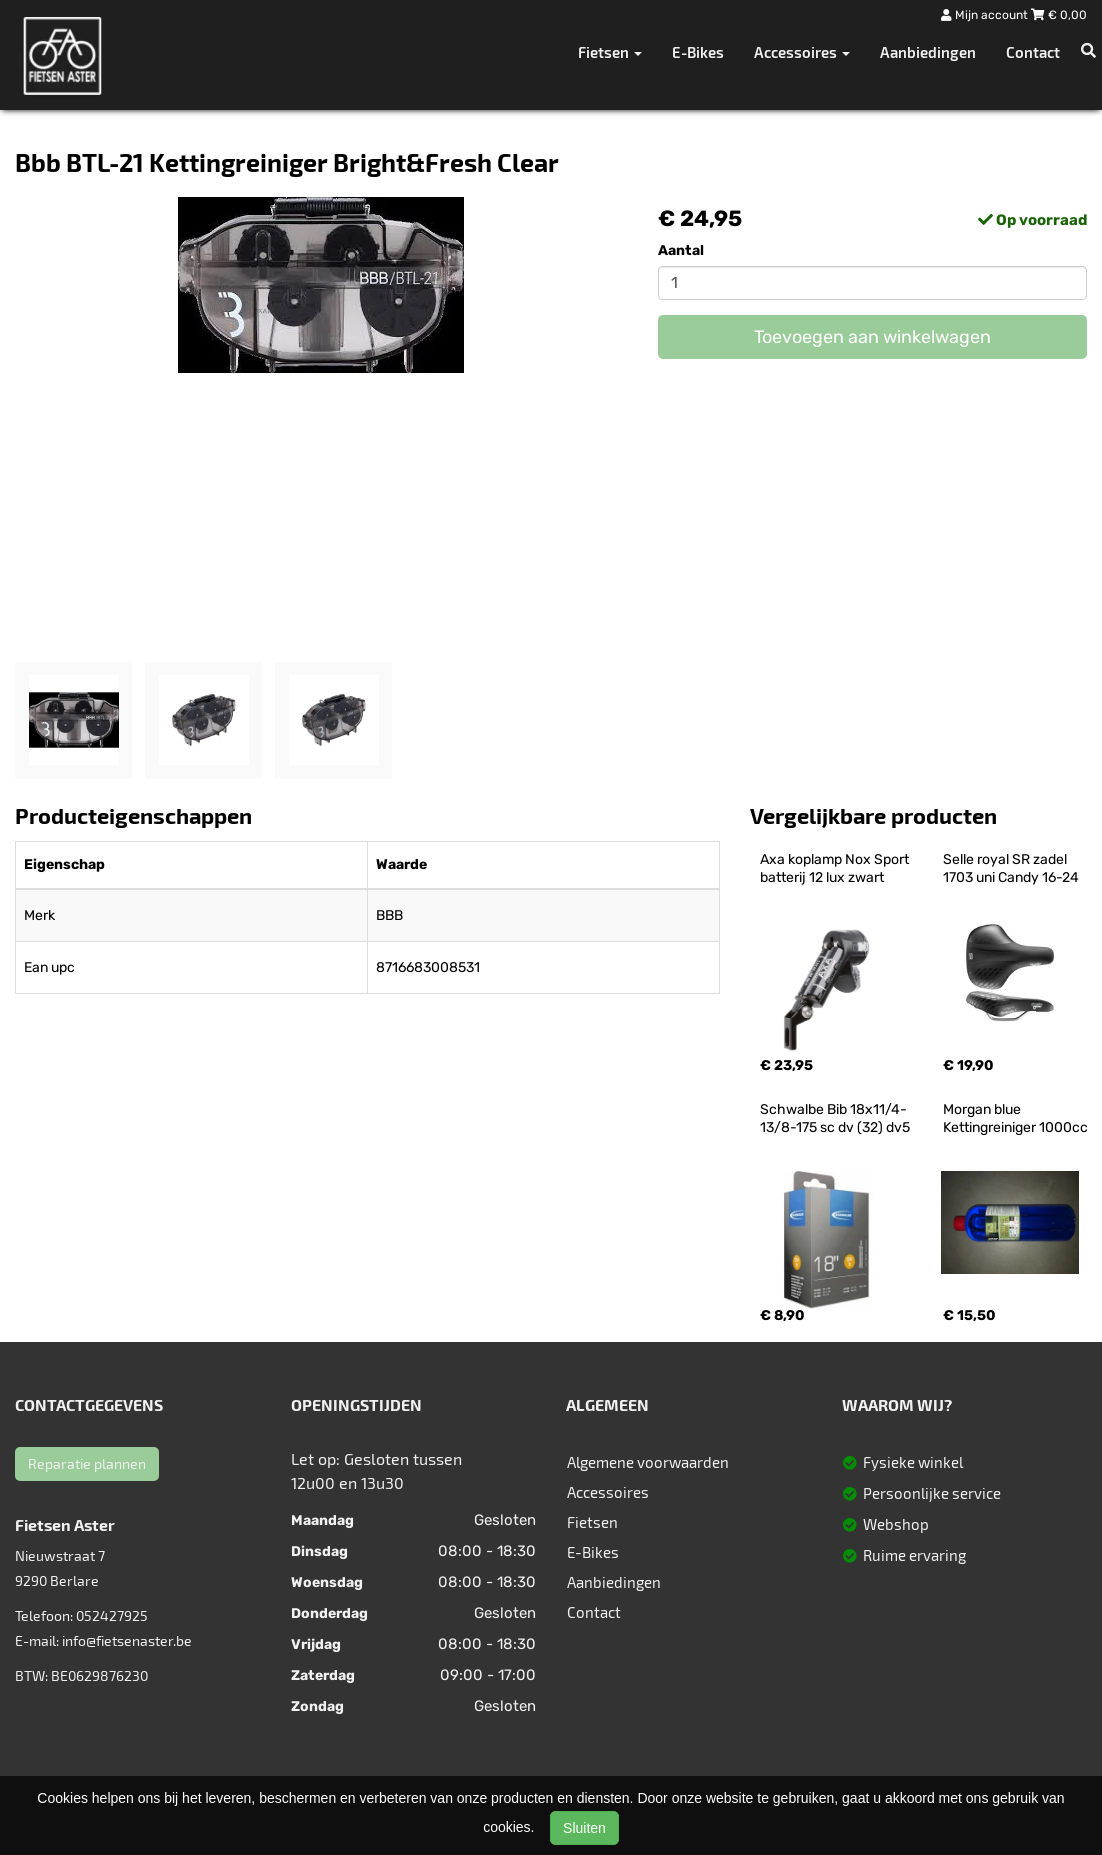  What do you see at coordinates (928, 52) in the screenshot?
I see `Aanbiedingen` at bounding box center [928, 52].